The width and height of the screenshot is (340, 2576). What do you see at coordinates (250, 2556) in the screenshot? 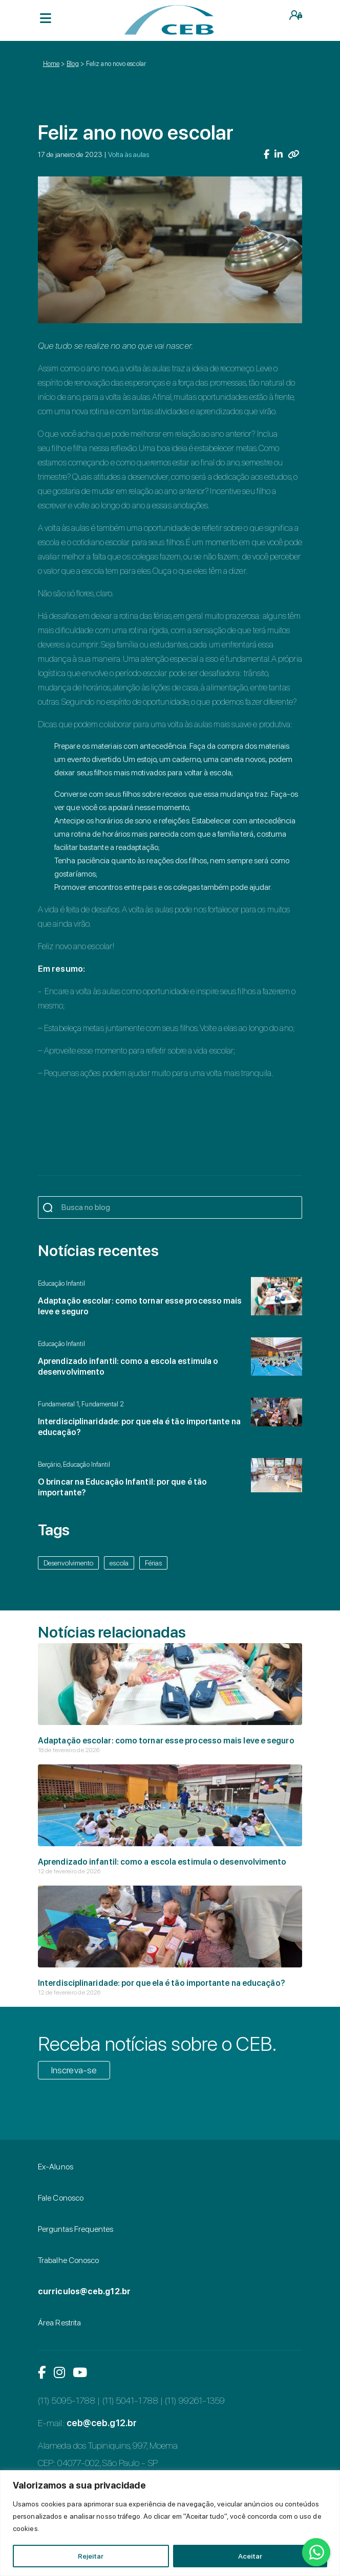
I see `Aceitar` at bounding box center [250, 2556].